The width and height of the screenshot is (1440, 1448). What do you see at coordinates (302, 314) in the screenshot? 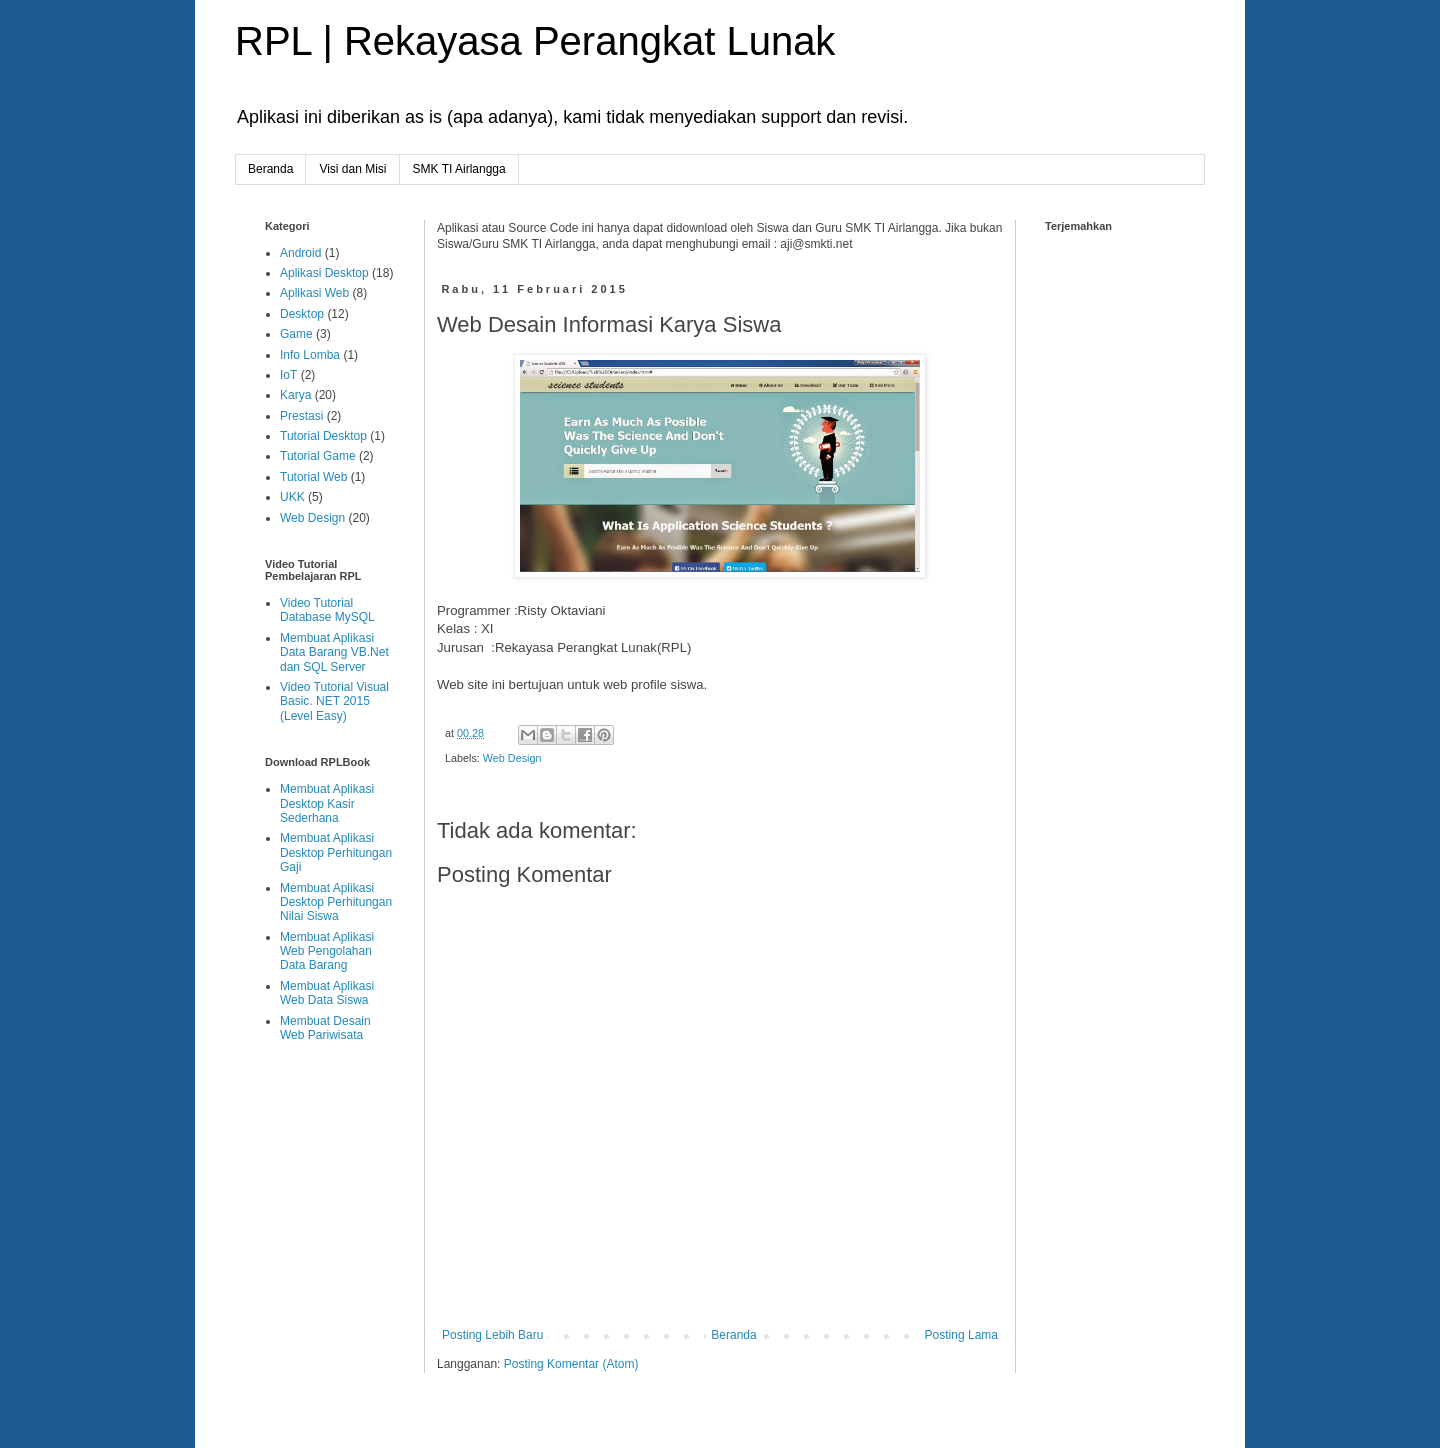
I see `Desktop` at bounding box center [302, 314].